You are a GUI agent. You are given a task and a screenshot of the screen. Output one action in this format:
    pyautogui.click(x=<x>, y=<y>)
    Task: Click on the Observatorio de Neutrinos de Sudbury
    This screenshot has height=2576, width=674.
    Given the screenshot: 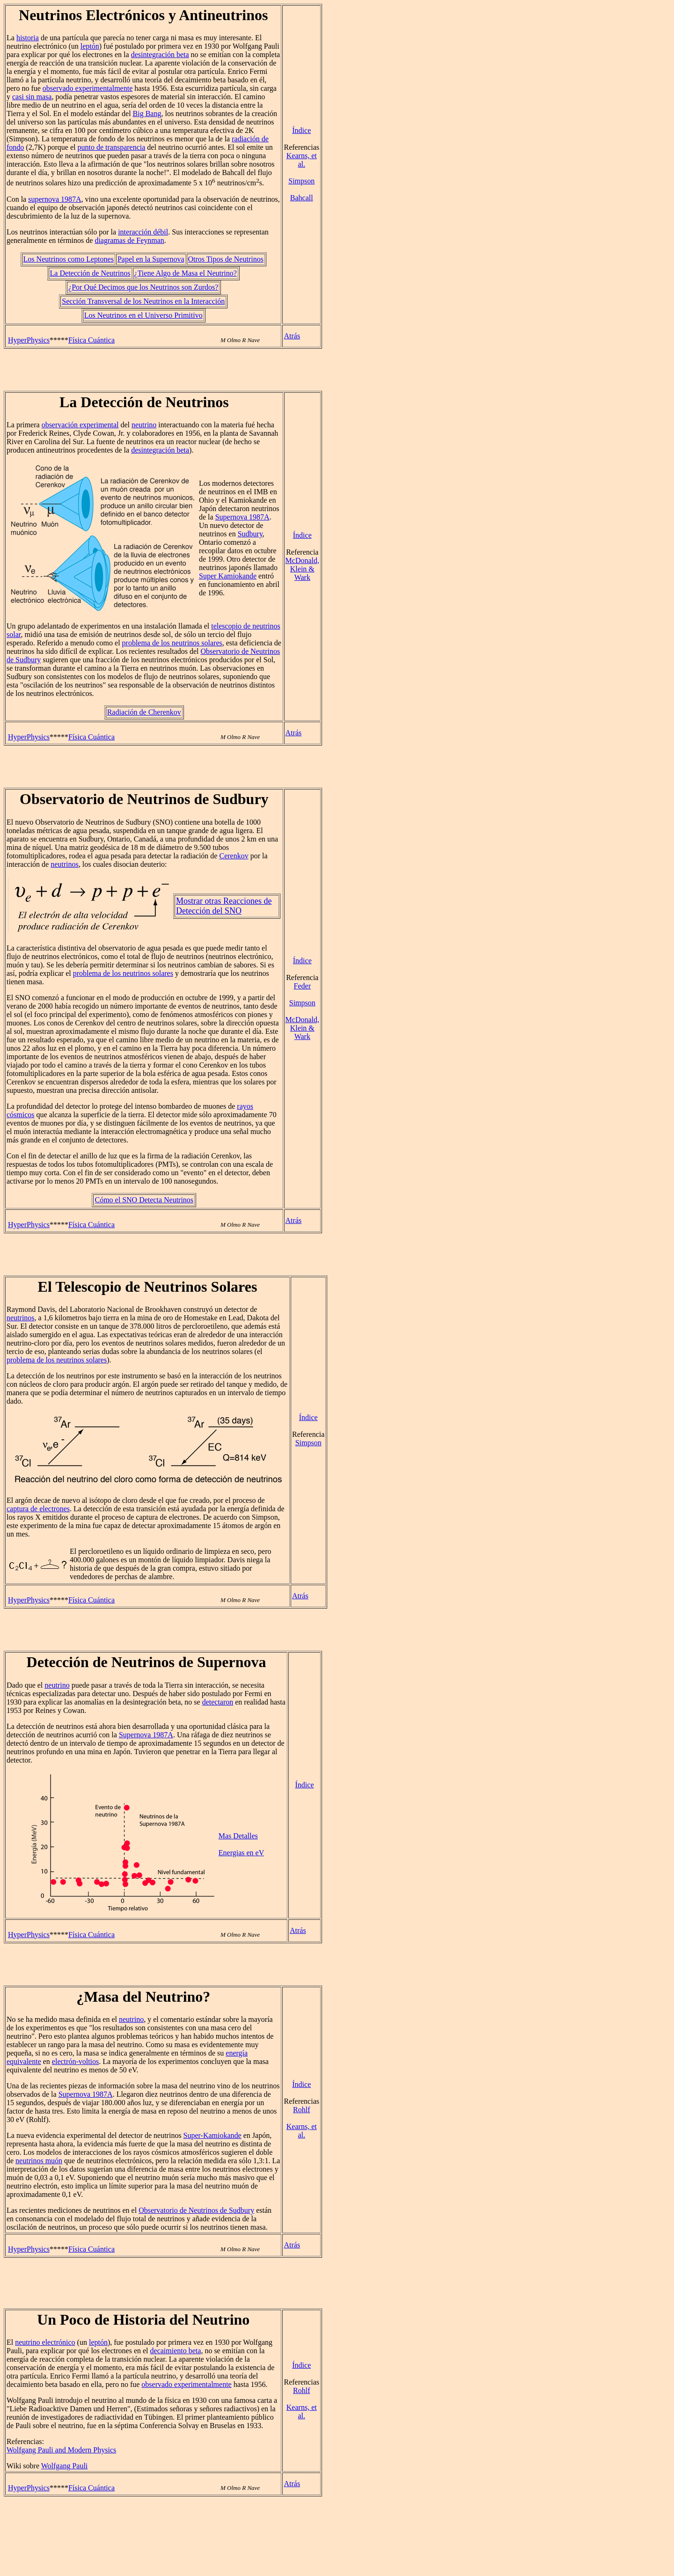 What is the action you would take?
    pyautogui.click(x=196, y=2210)
    